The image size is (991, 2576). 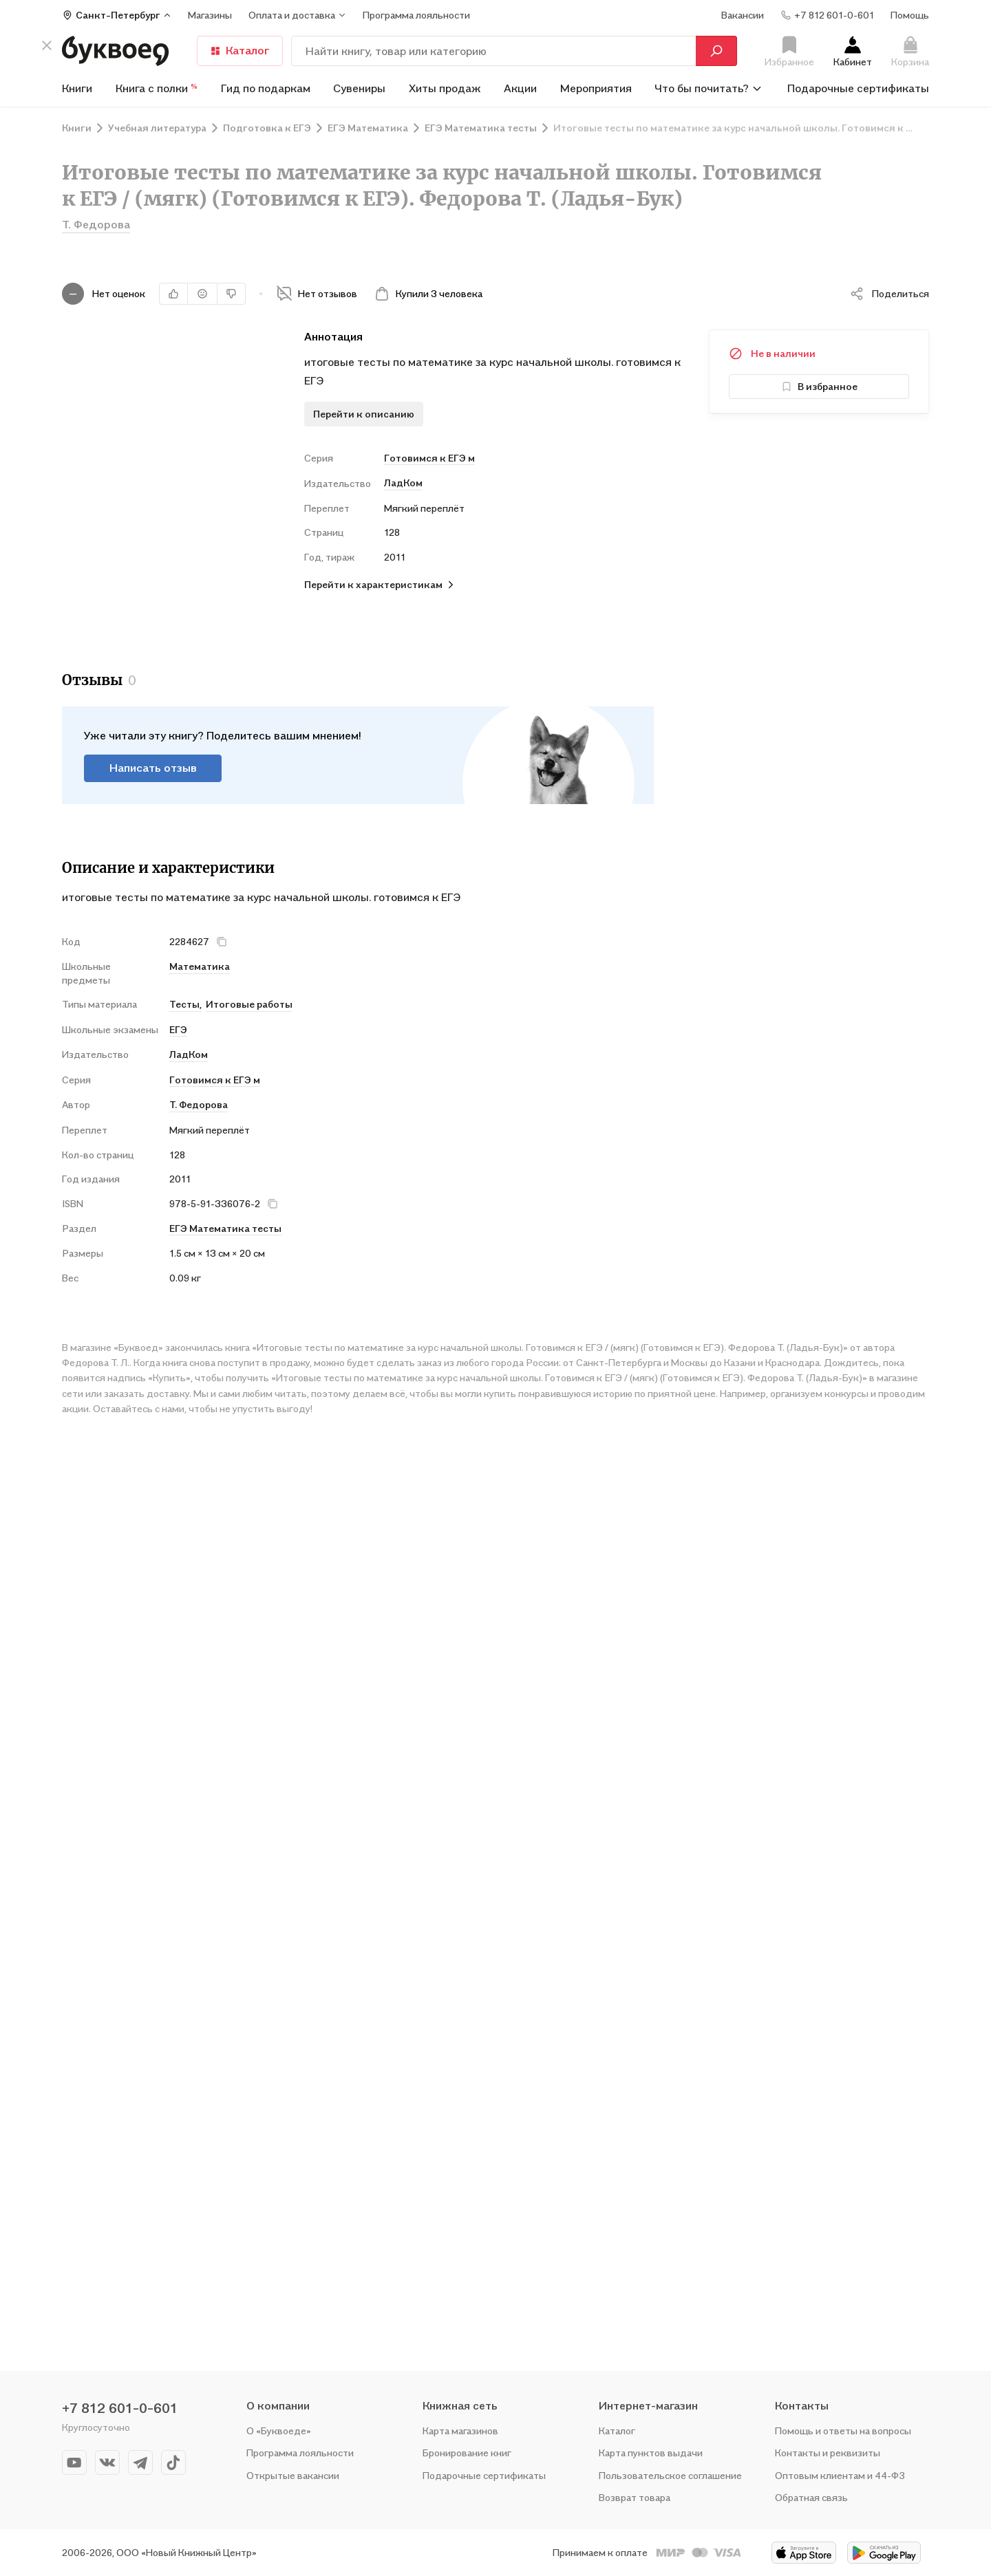 I want to click on +7 812 601-0-601, so click(x=120, y=2408).